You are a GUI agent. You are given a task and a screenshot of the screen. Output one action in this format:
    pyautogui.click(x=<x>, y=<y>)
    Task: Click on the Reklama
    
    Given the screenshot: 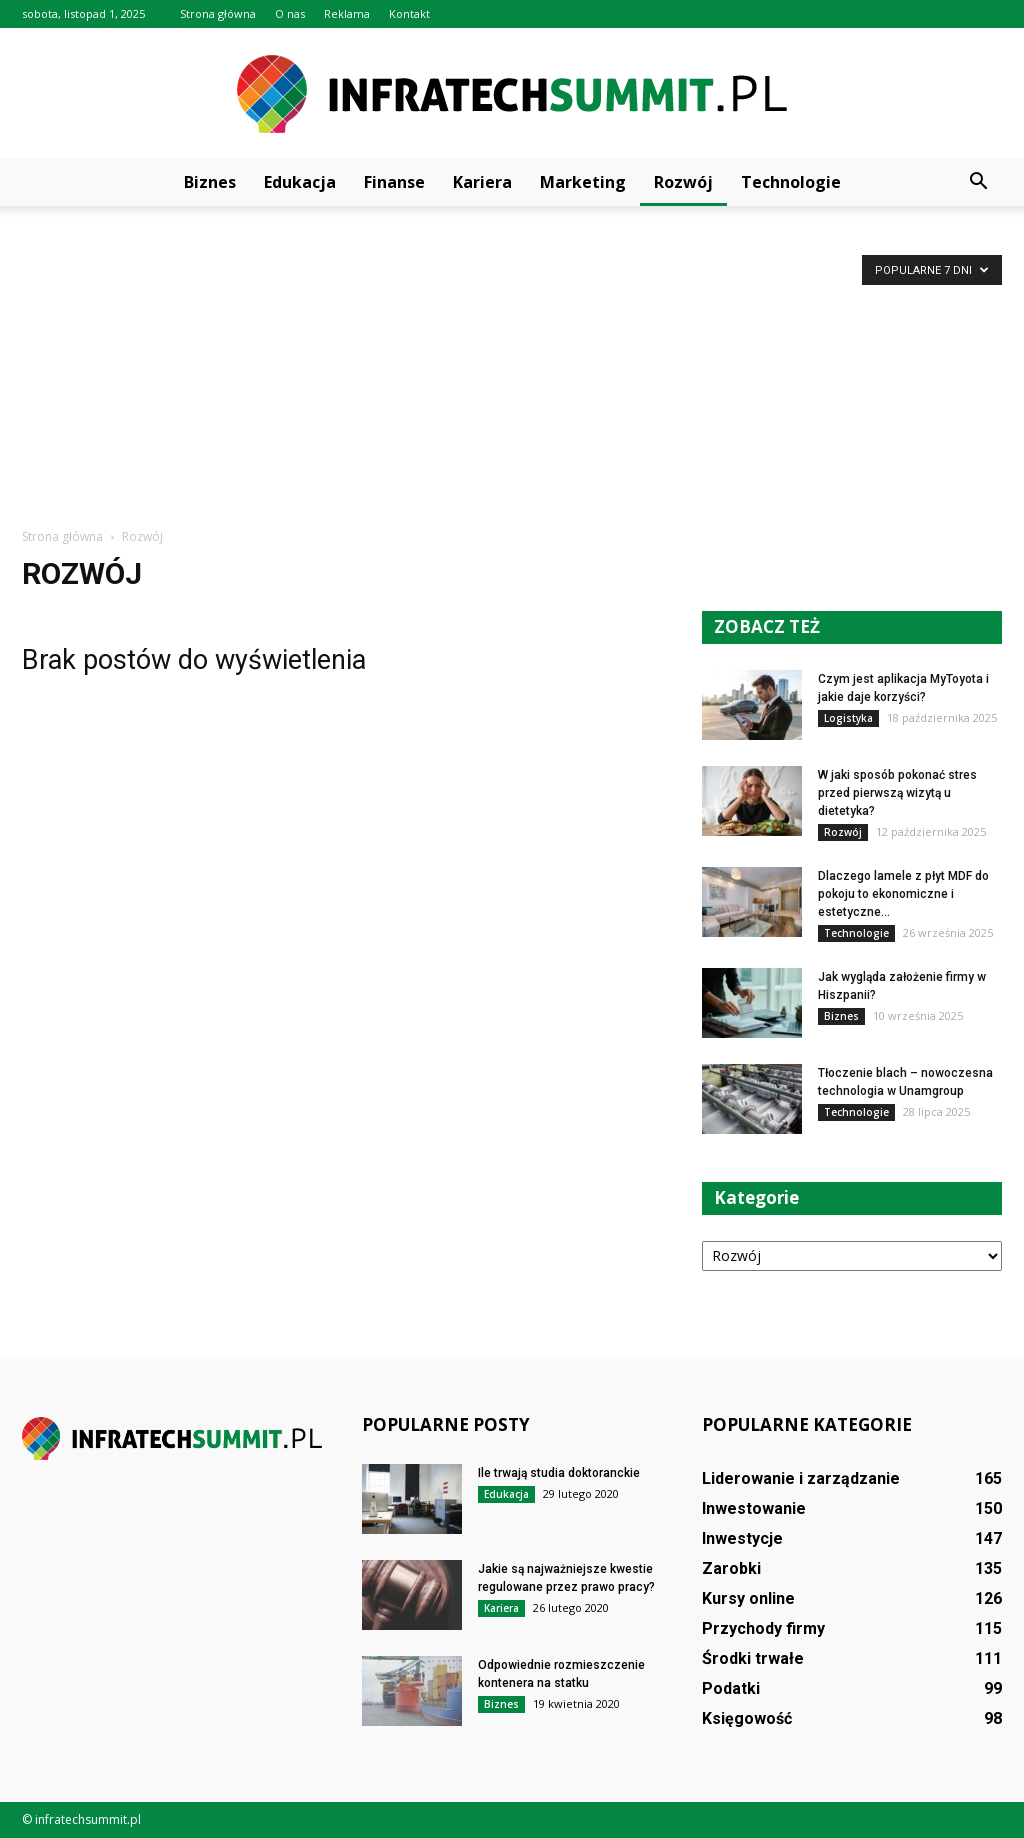 What is the action you would take?
    pyautogui.click(x=347, y=13)
    